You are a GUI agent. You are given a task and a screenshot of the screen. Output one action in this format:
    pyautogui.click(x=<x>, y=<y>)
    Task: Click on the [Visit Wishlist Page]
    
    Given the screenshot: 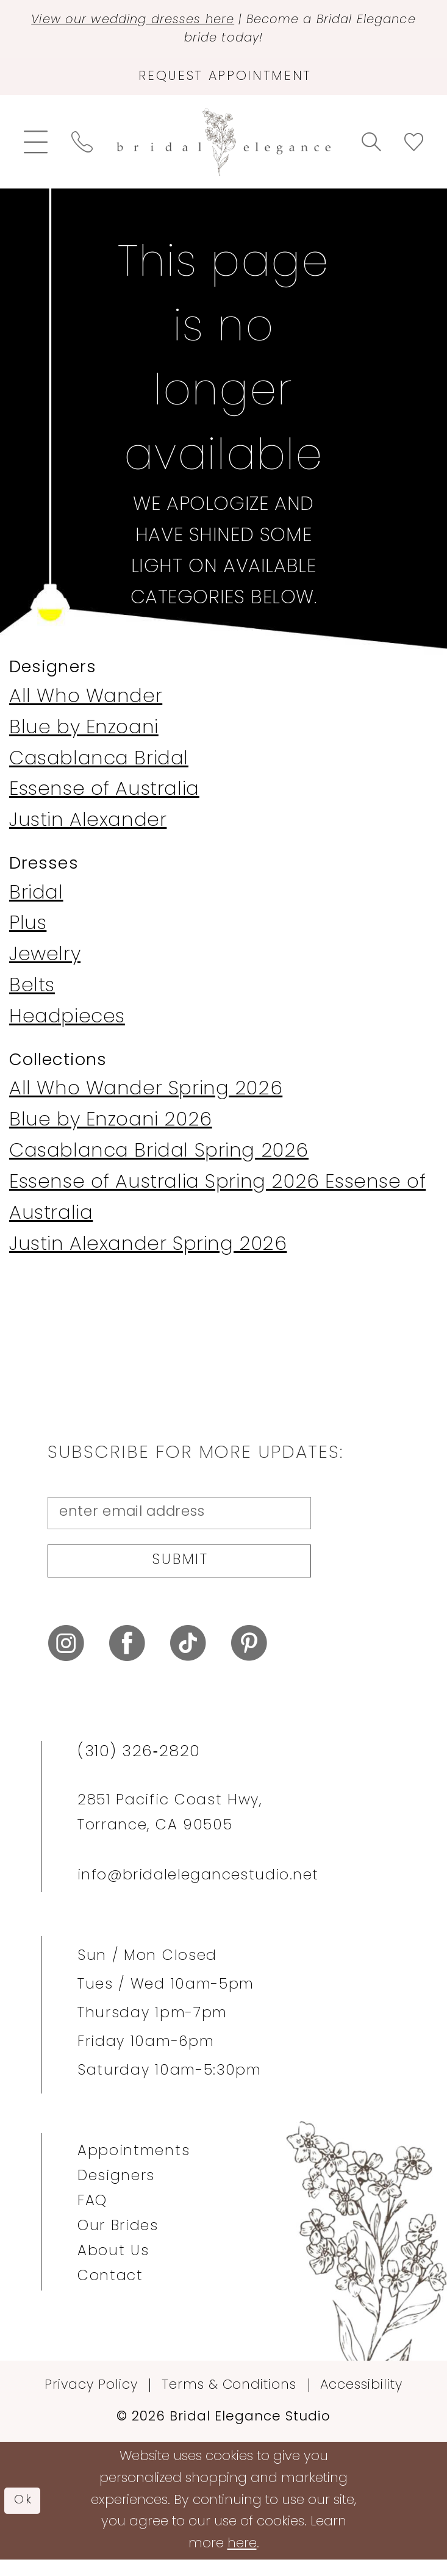 What is the action you would take?
    pyautogui.click(x=413, y=149)
    